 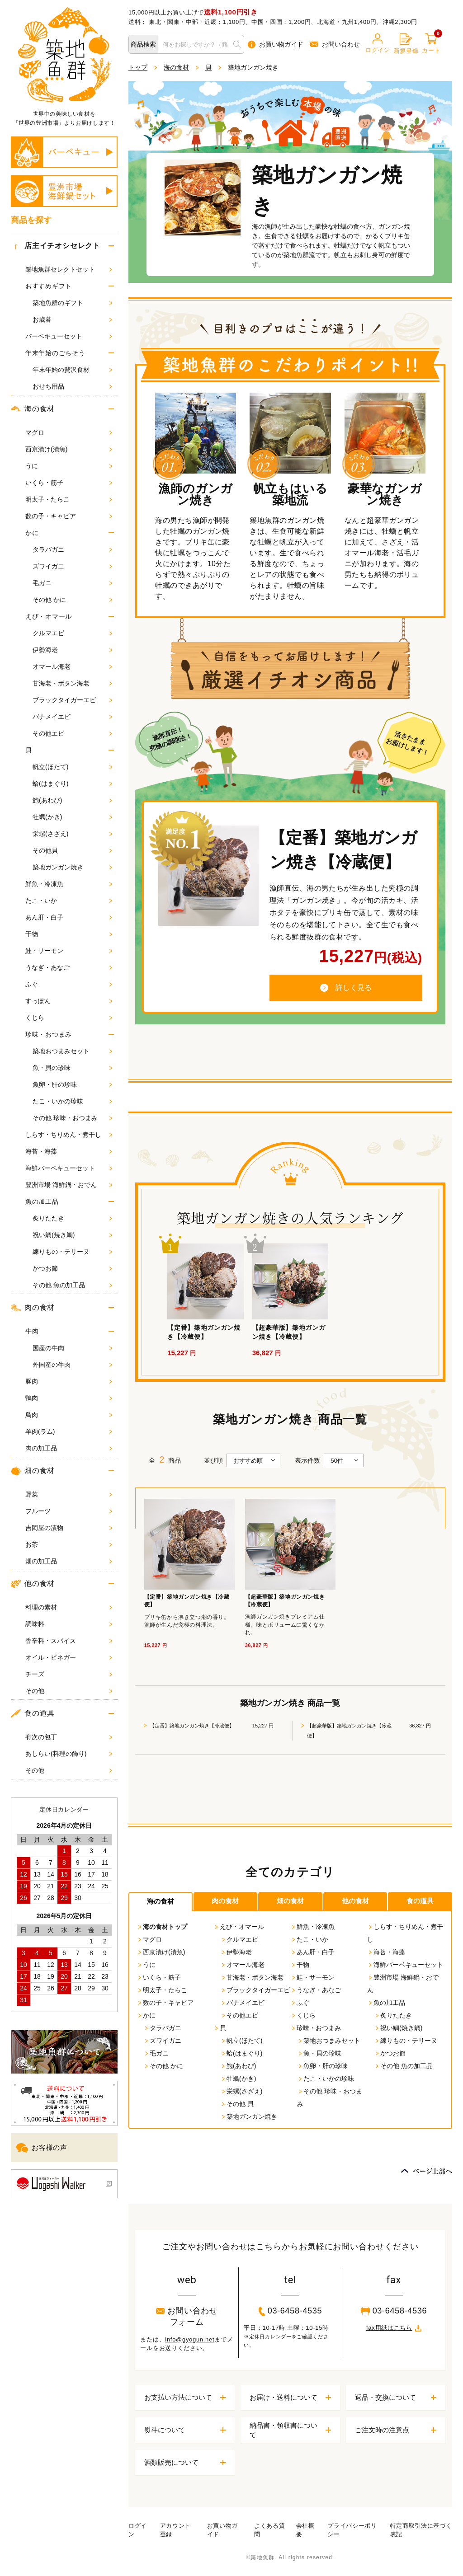 I want to click on 築地魚群のギフト, so click(x=72, y=302).